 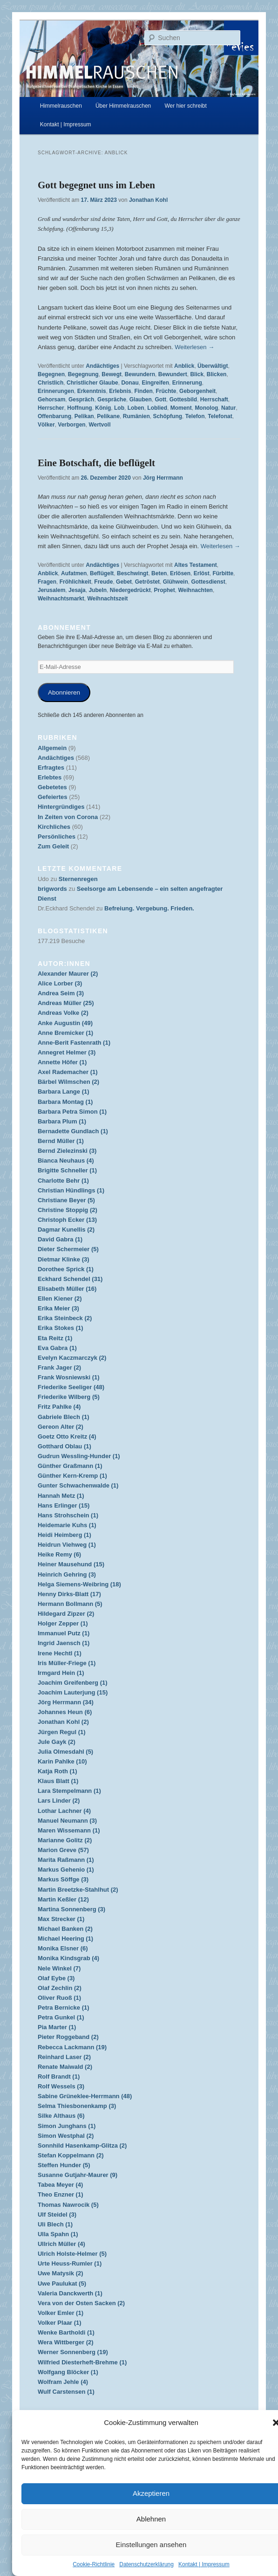 I want to click on Martina Sonnenberg (3), so click(x=71, y=1909).